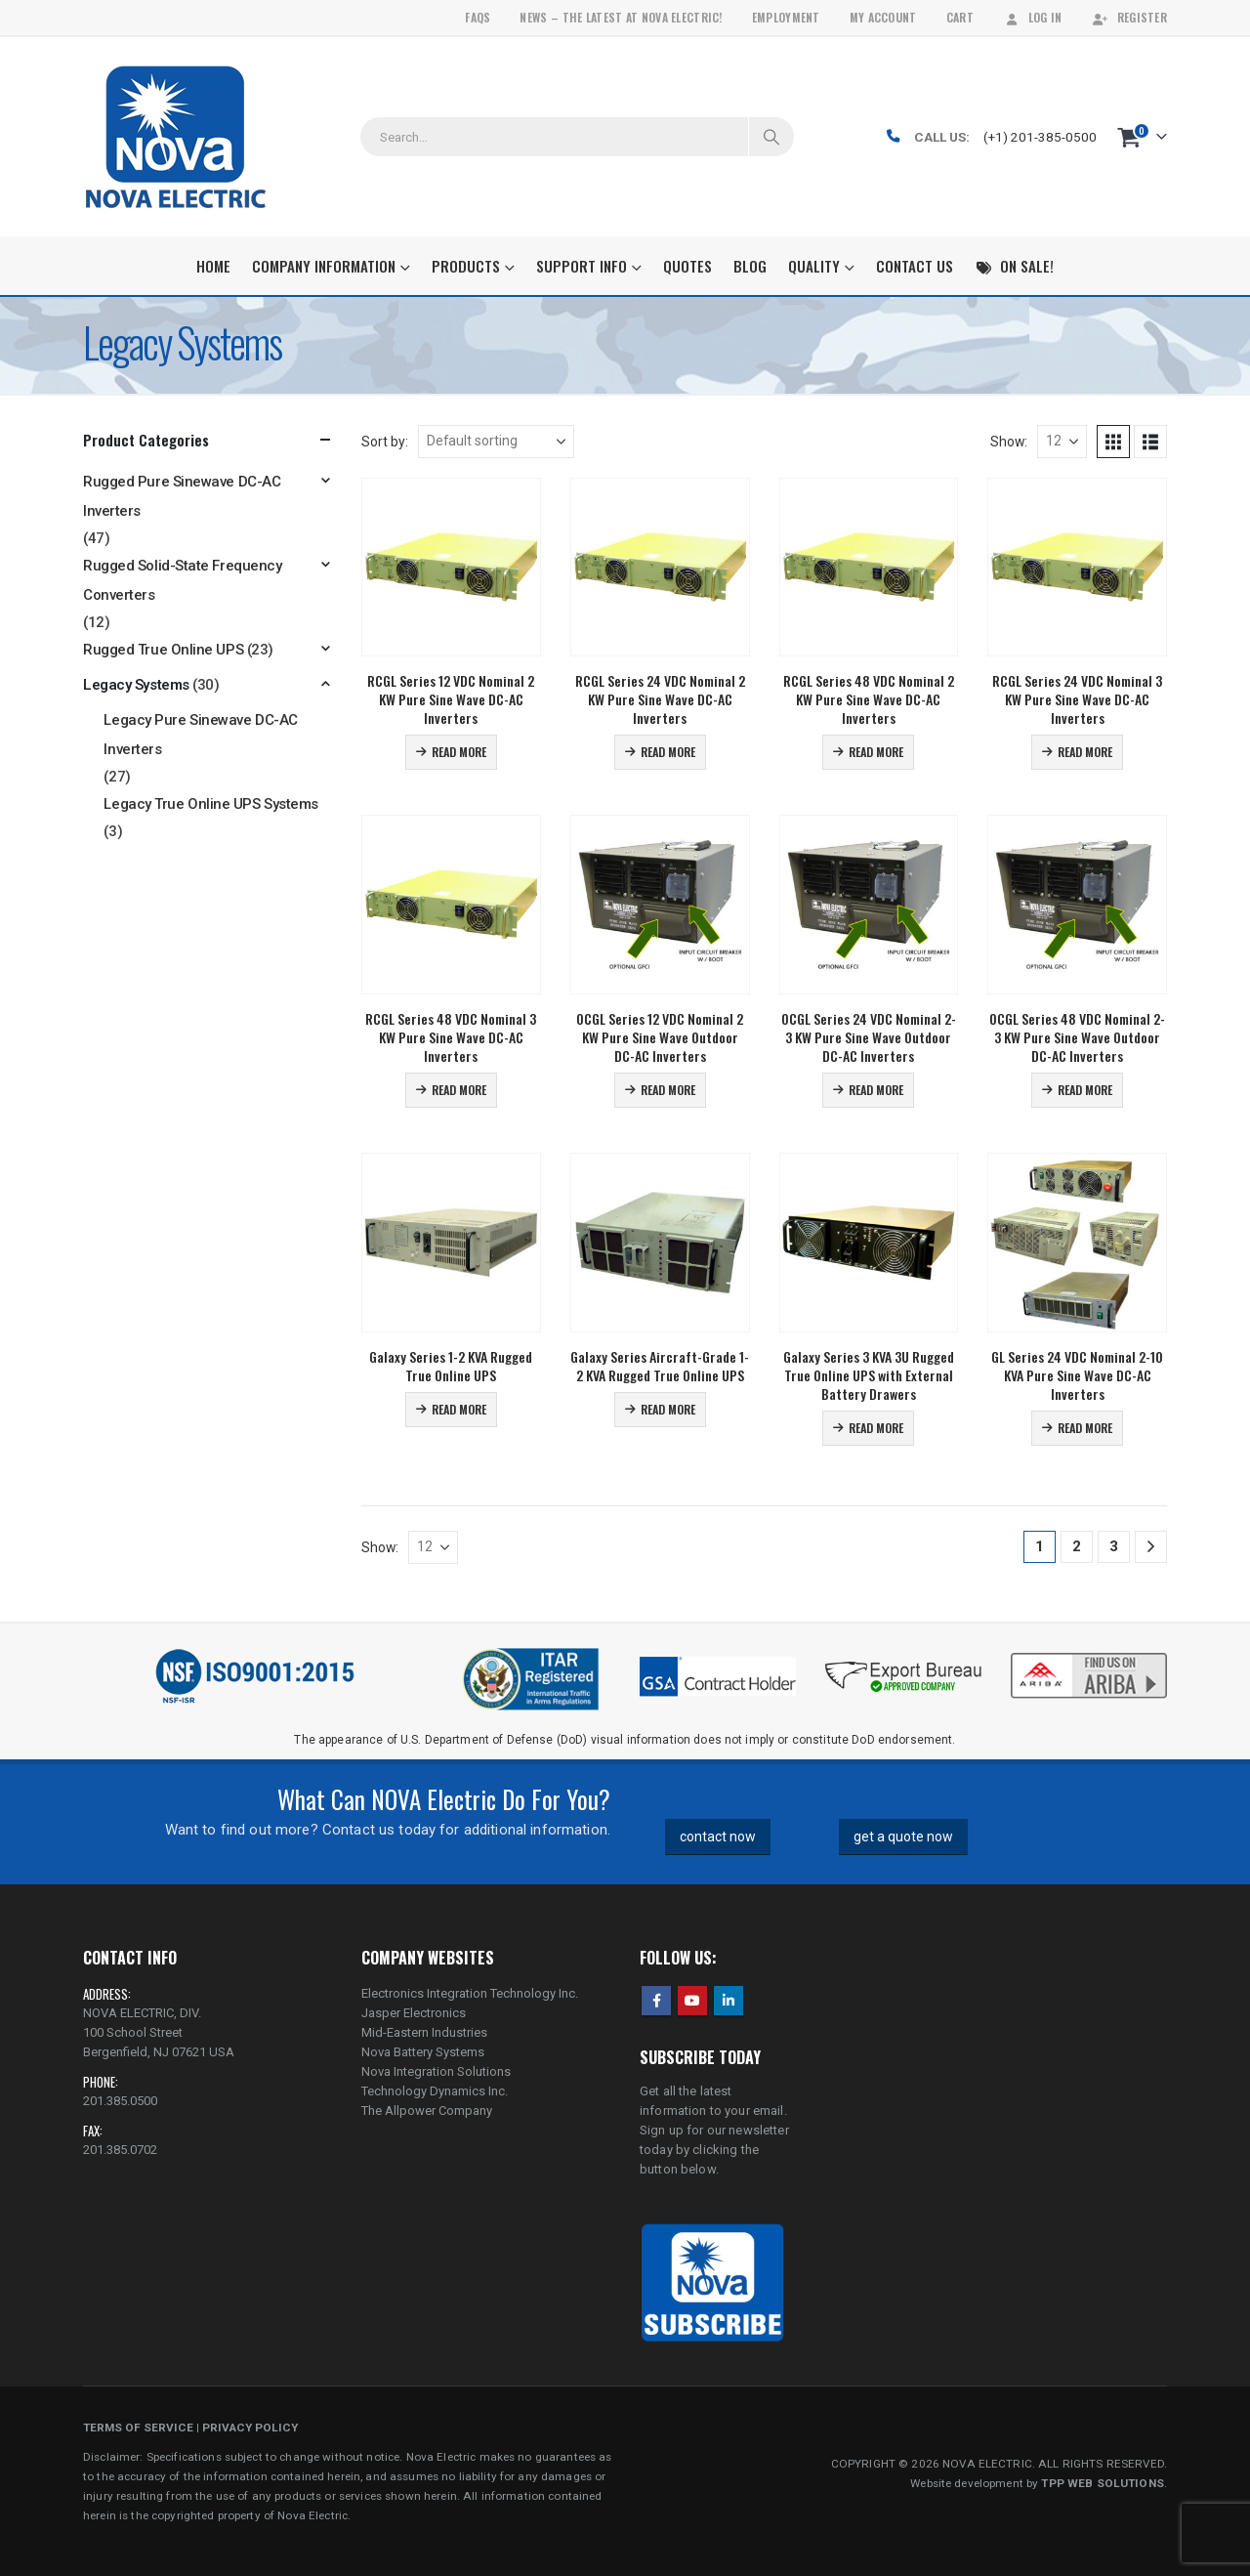  What do you see at coordinates (324, 265) in the screenshot?
I see `Company Information` at bounding box center [324, 265].